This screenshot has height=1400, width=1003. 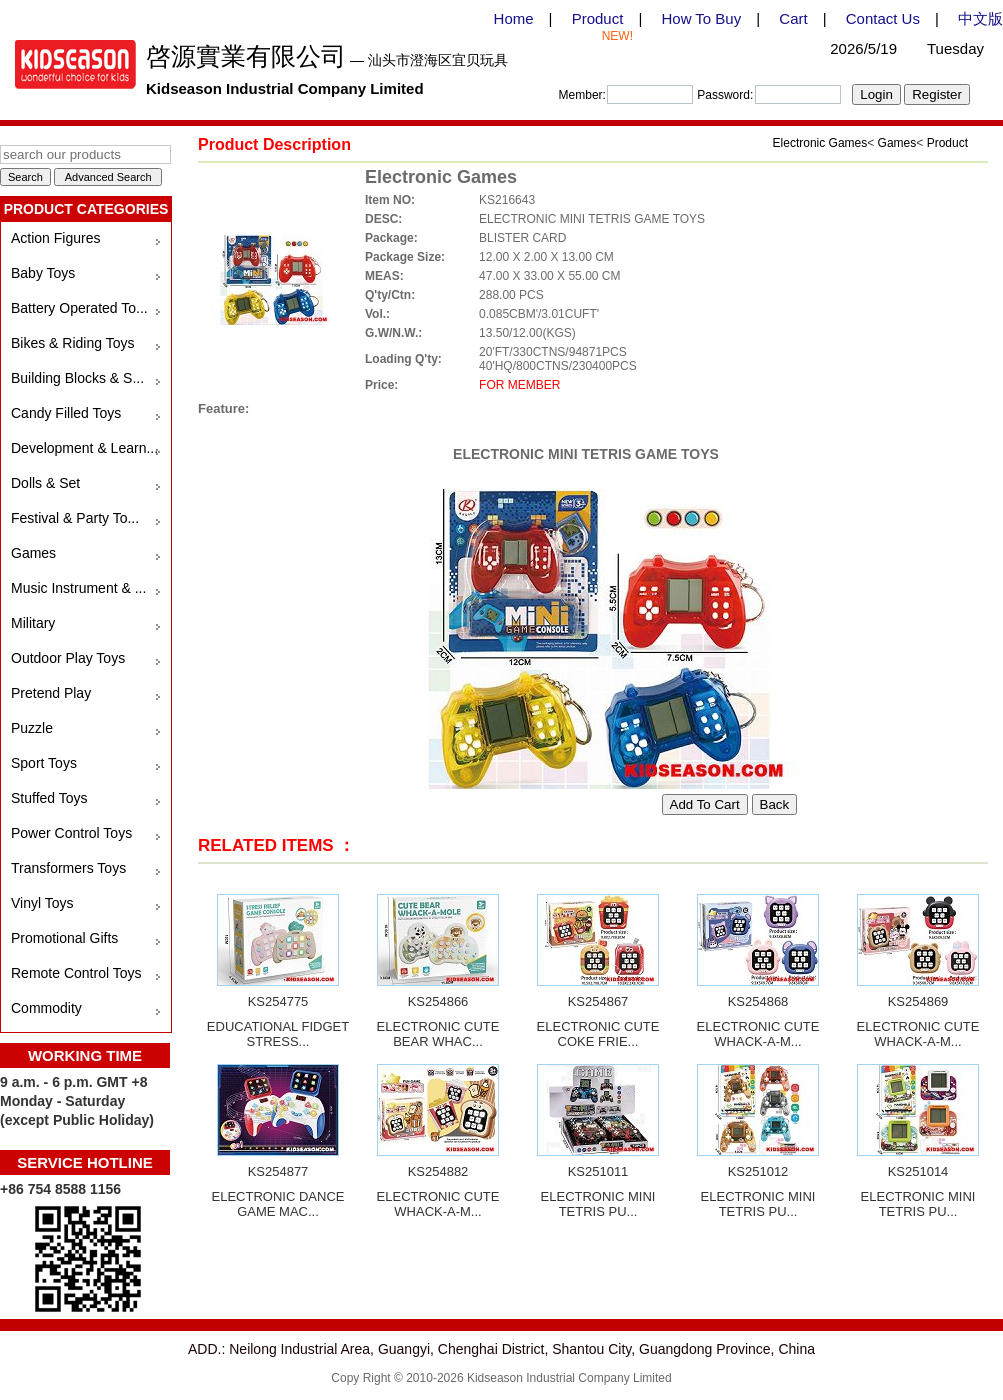 What do you see at coordinates (66, 413) in the screenshot?
I see `Candy Filled Toys` at bounding box center [66, 413].